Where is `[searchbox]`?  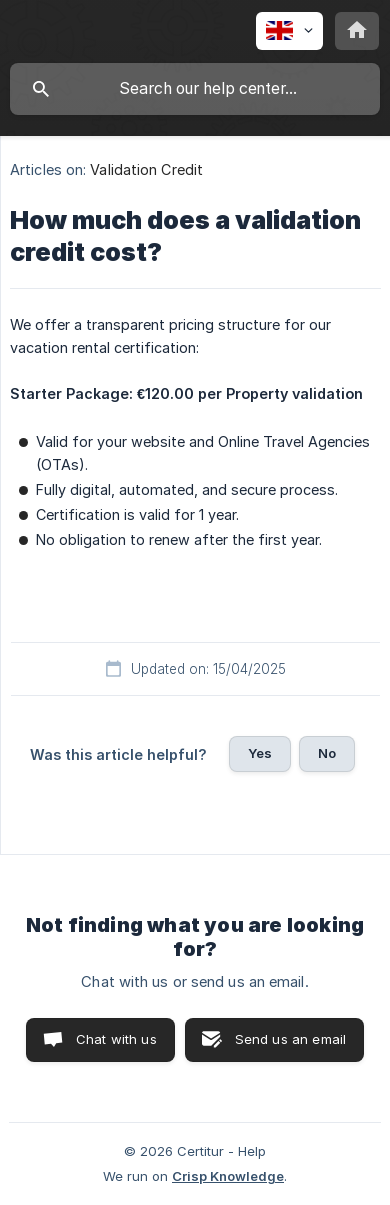
[searchbox] is located at coordinates (195, 89).